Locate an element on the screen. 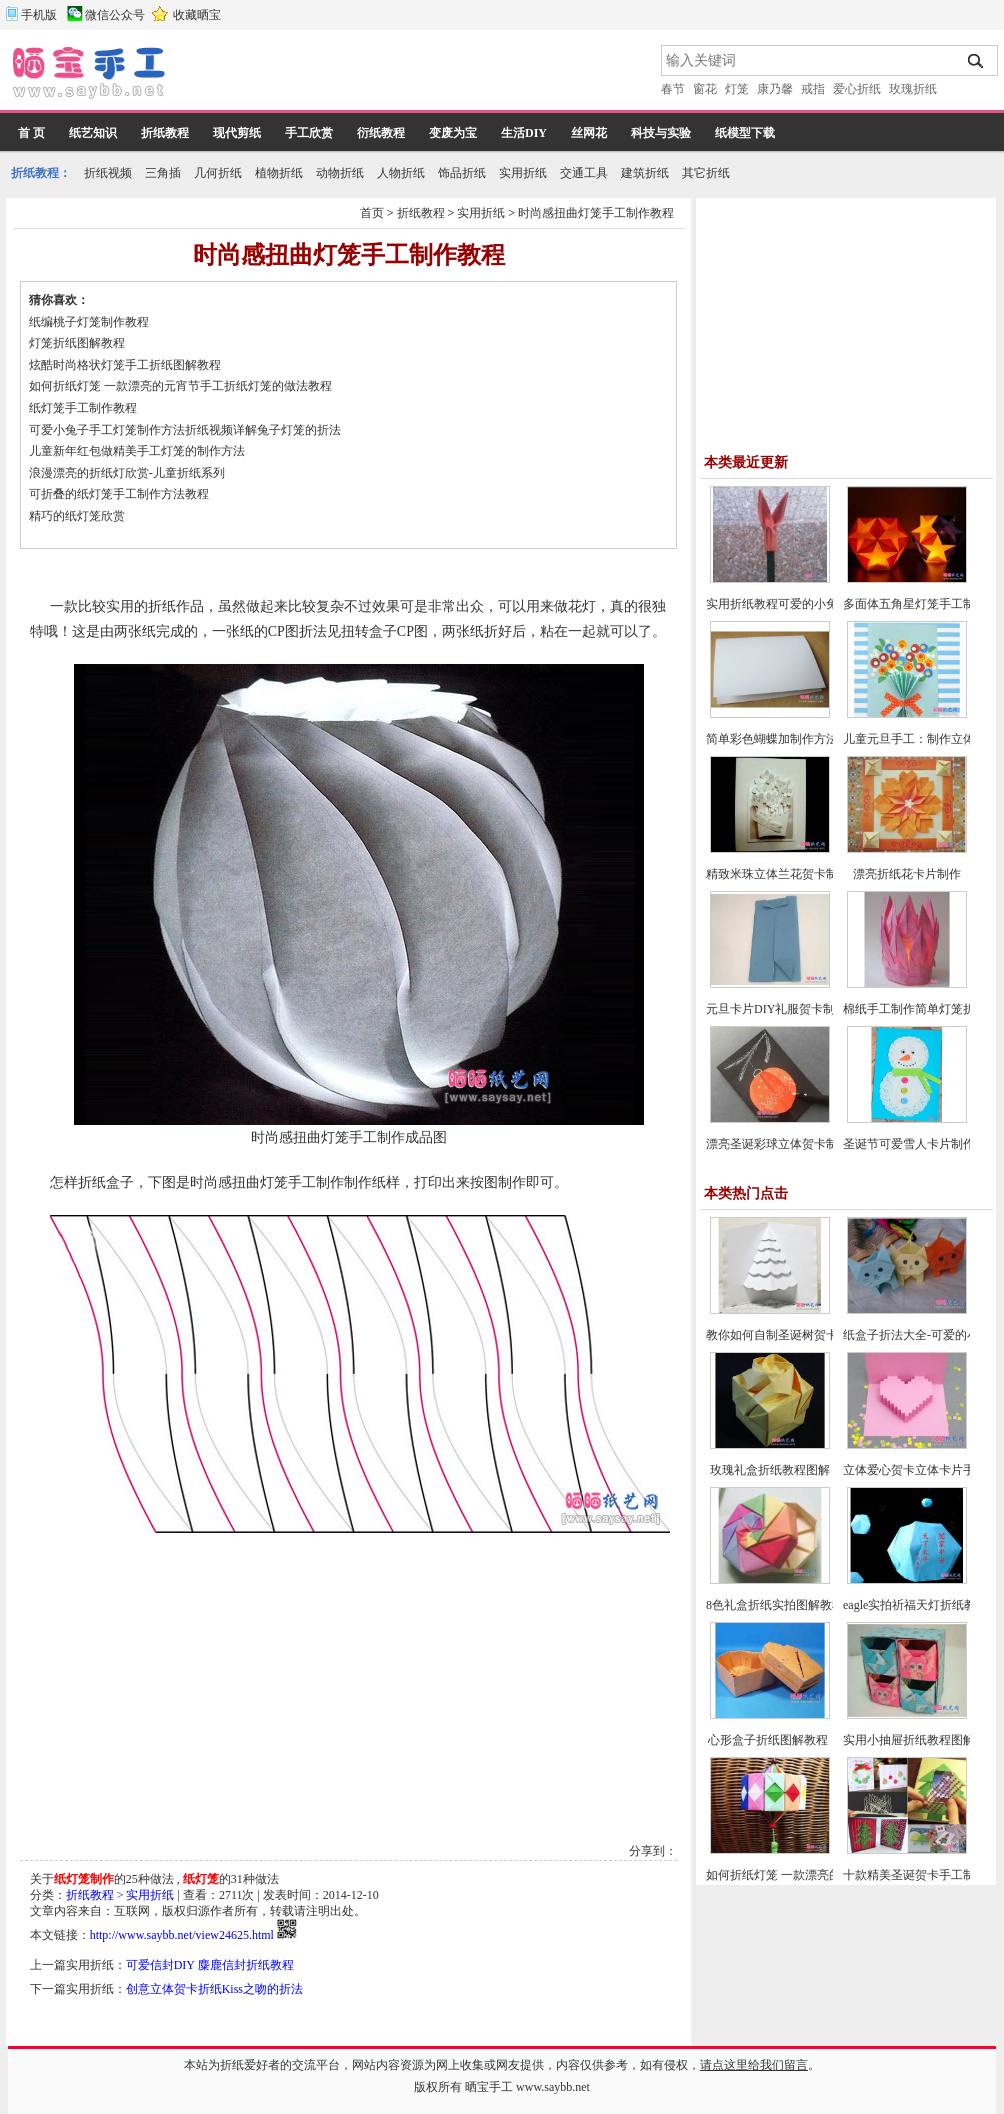 The height and width of the screenshot is (2114, 1004). 窗花 is located at coordinates (705, 89).